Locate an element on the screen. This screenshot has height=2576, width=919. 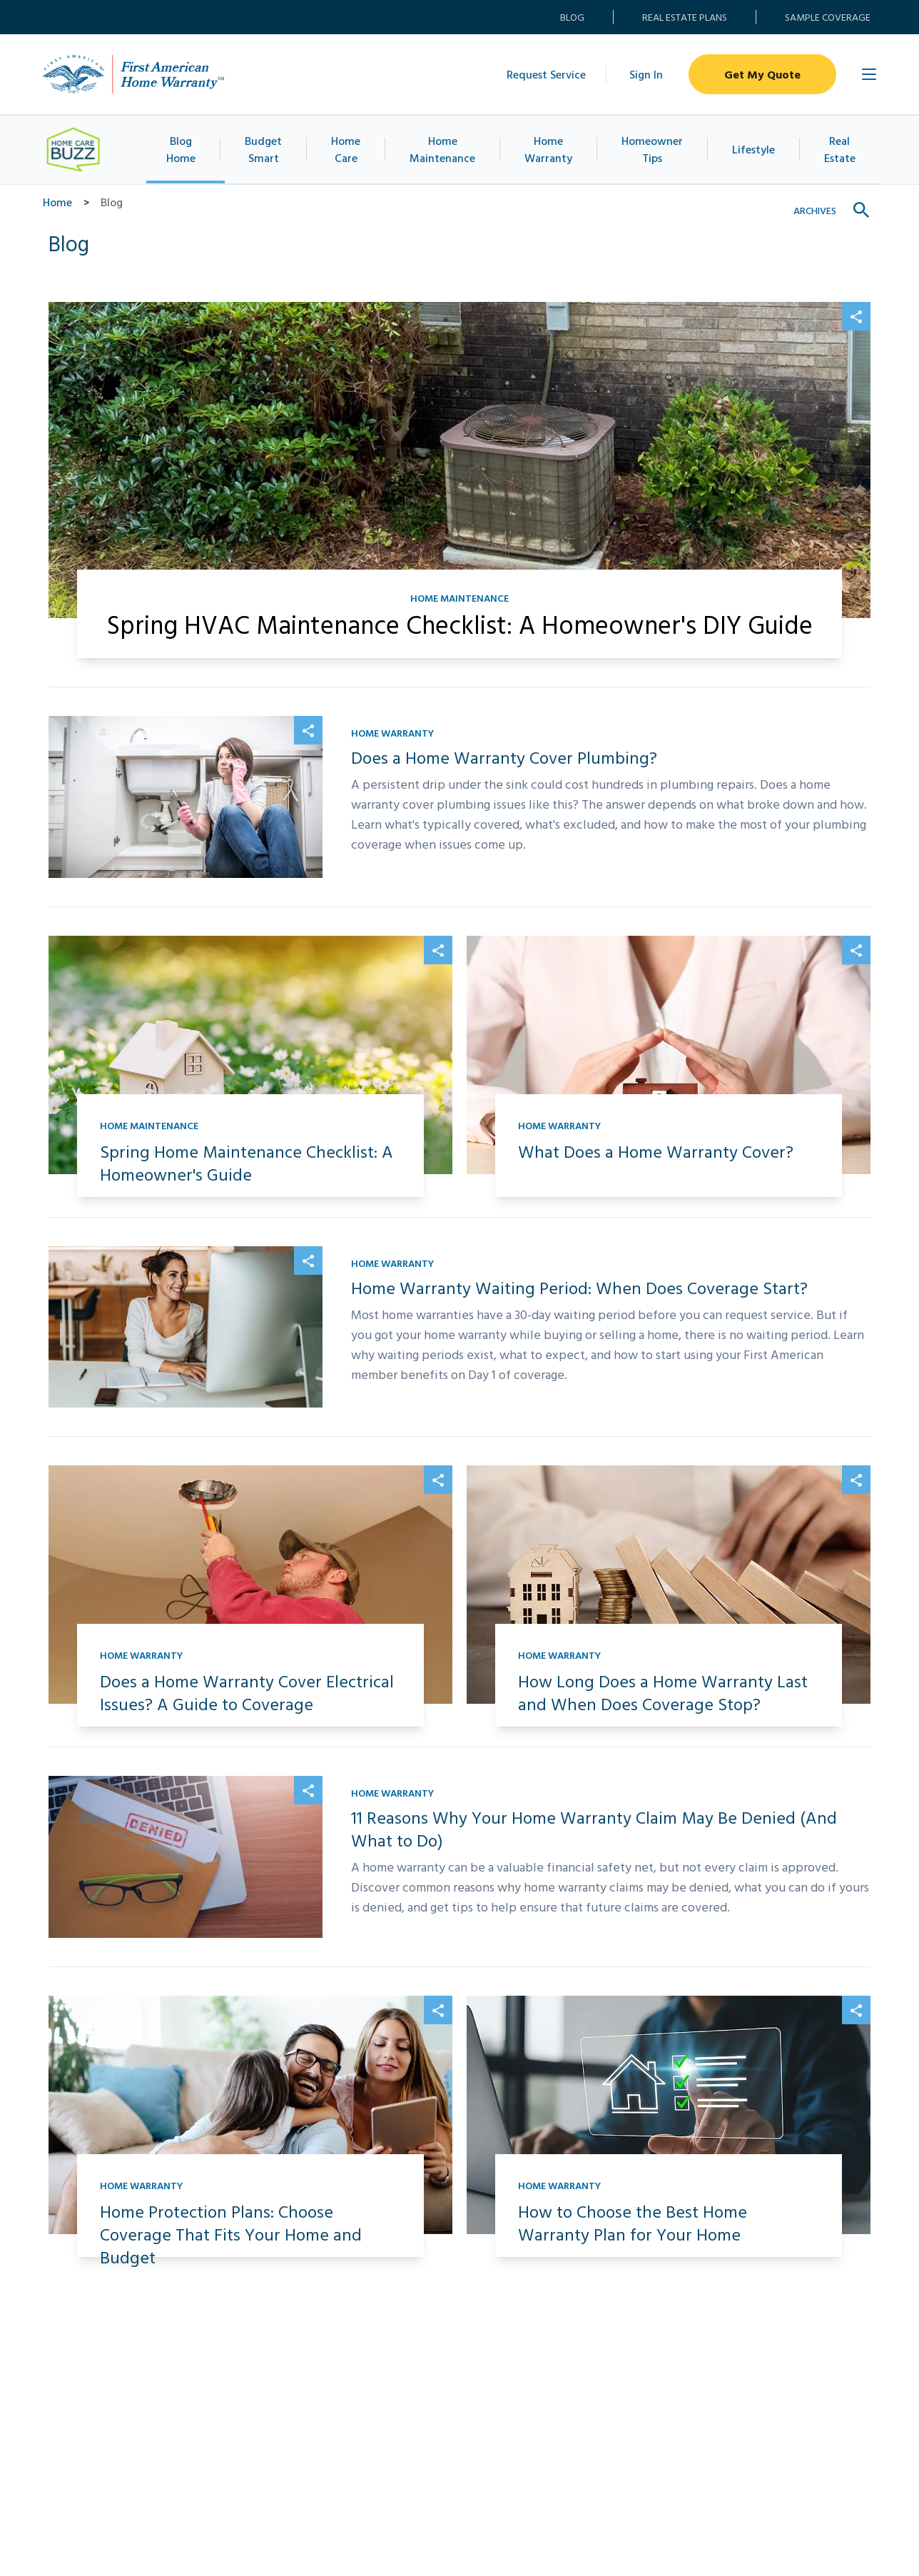
Get My Quote is located at coordinates (762, 74).